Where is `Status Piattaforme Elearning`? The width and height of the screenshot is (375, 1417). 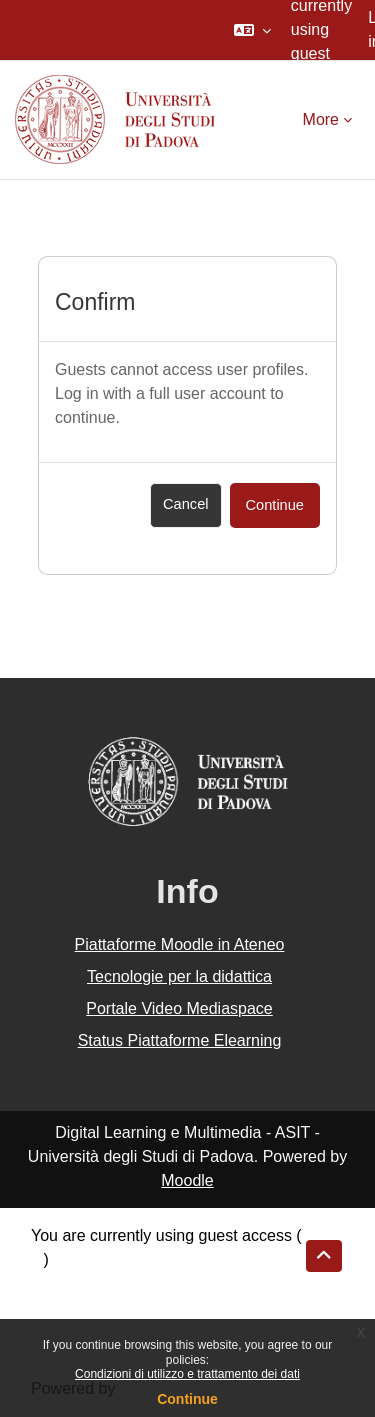 Status Piattaforme Elearning is located at coordinates (180, 1040).